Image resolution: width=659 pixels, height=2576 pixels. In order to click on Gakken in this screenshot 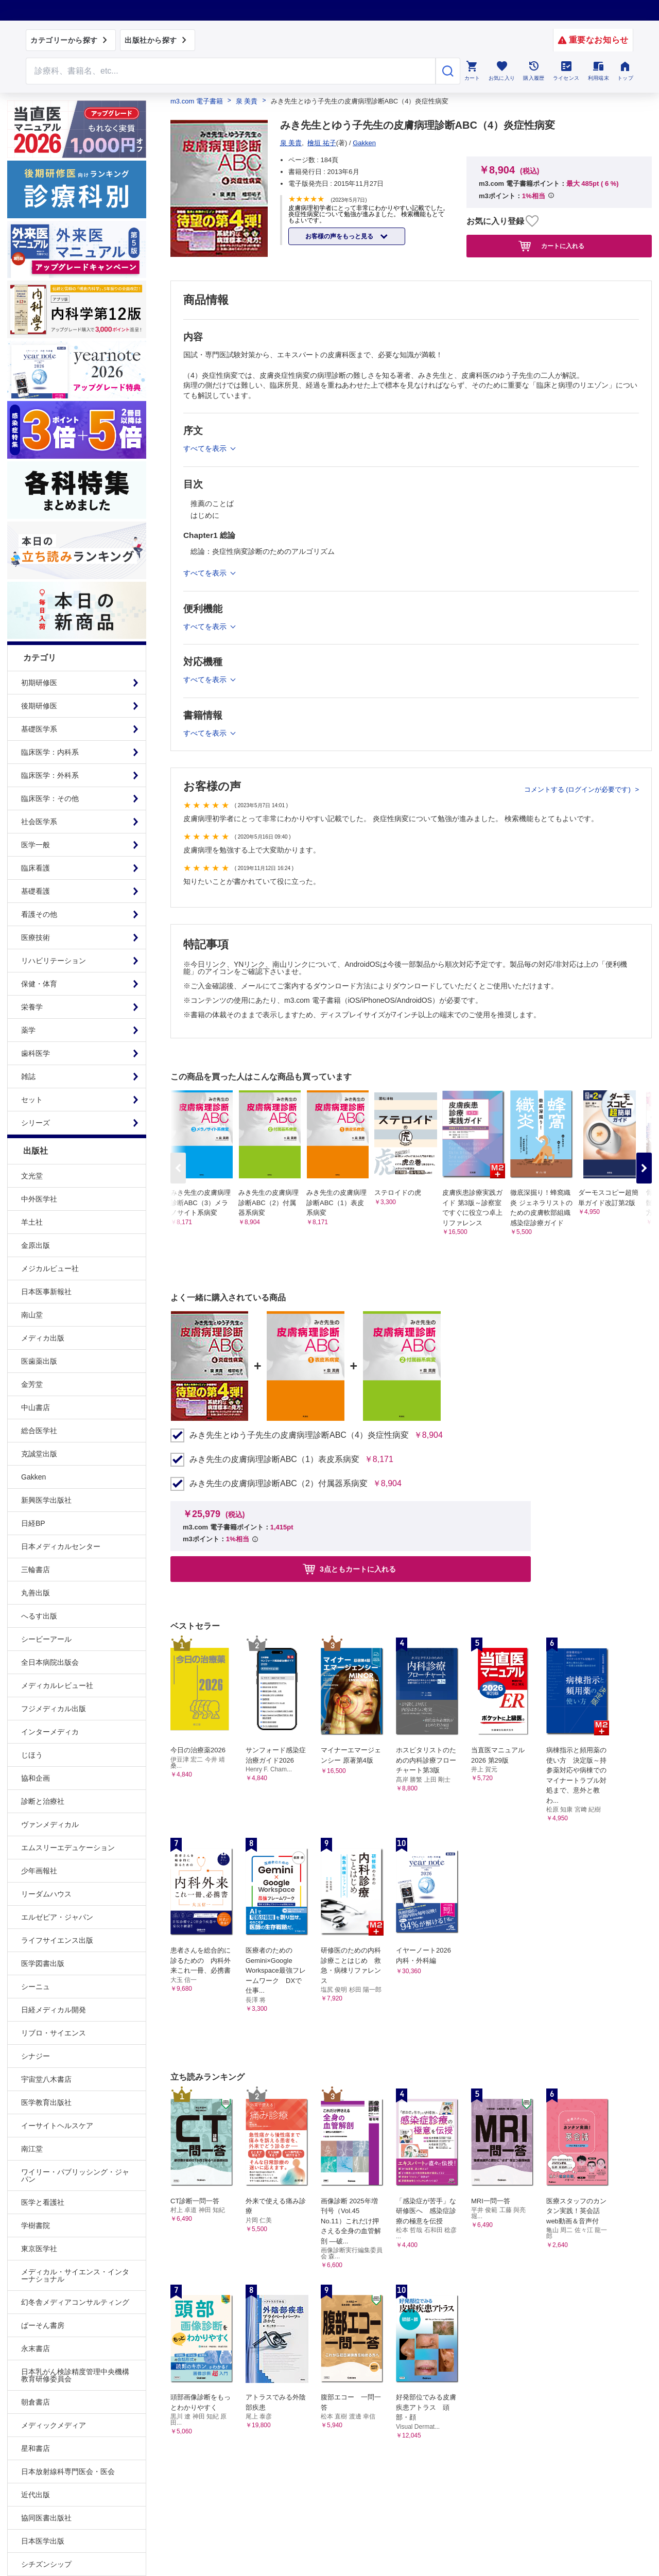, I will do `click(33, 1477)`.